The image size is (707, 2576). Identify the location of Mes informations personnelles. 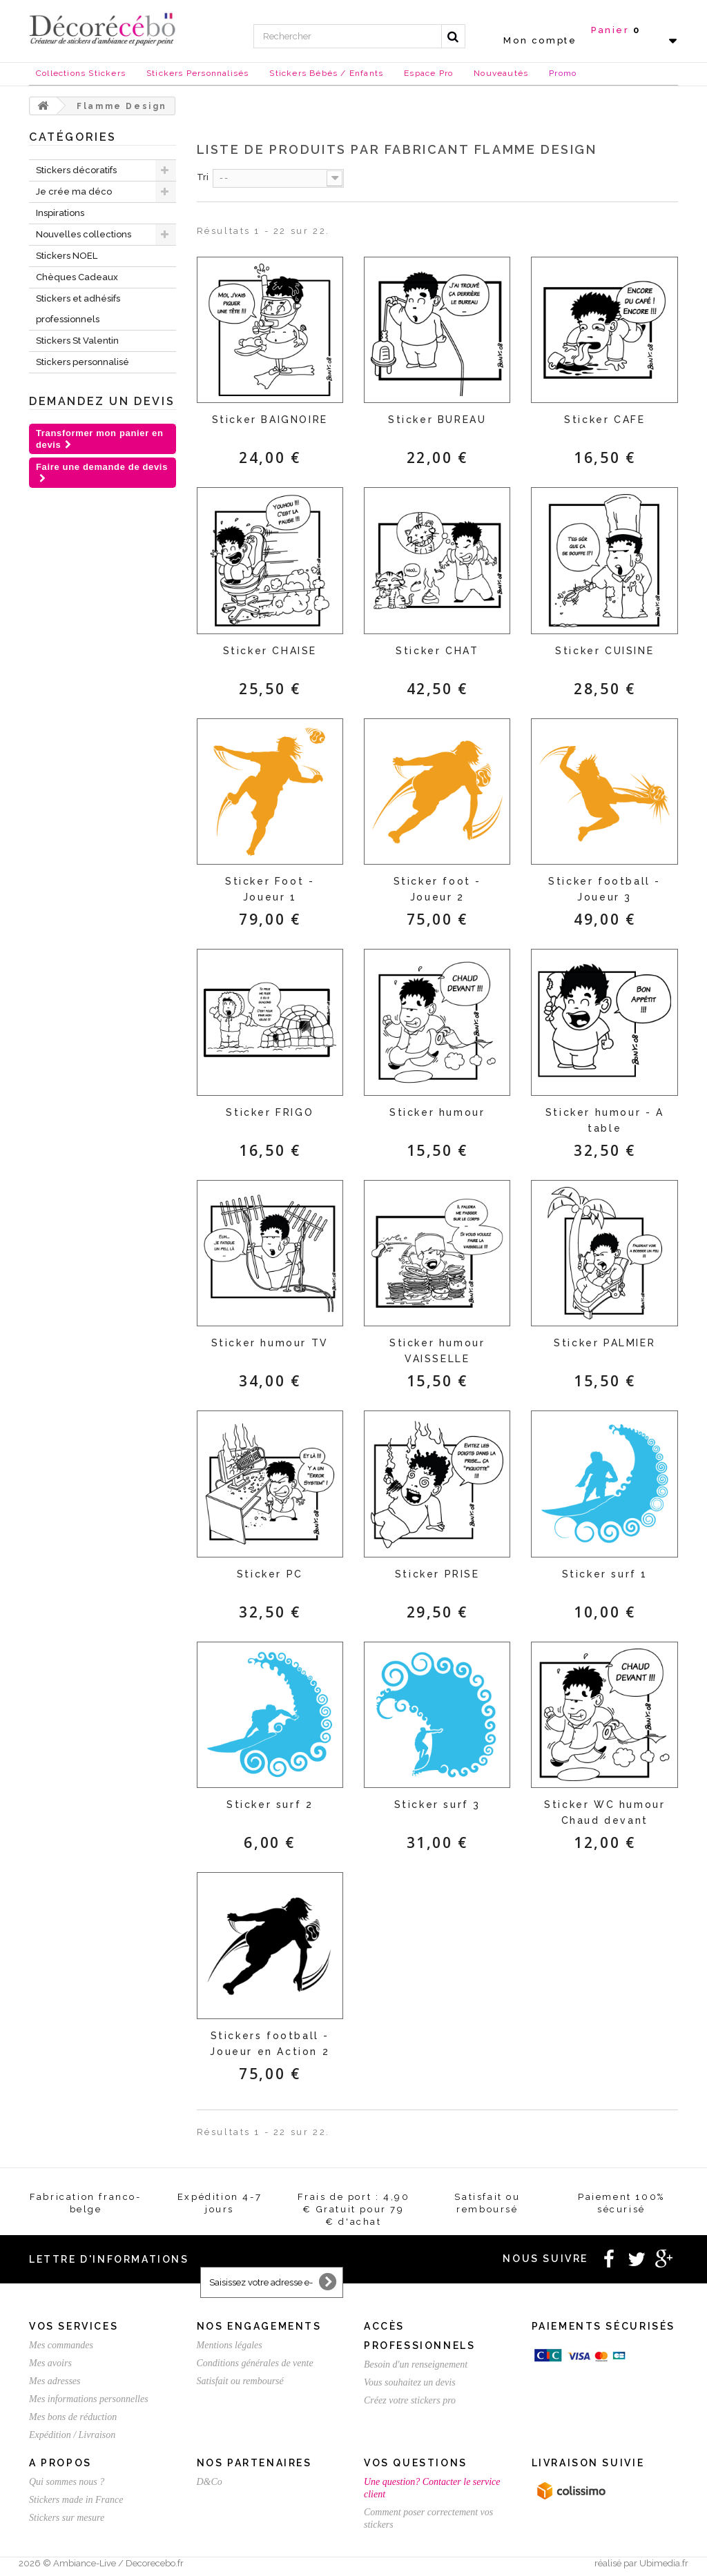
(88, 2399).